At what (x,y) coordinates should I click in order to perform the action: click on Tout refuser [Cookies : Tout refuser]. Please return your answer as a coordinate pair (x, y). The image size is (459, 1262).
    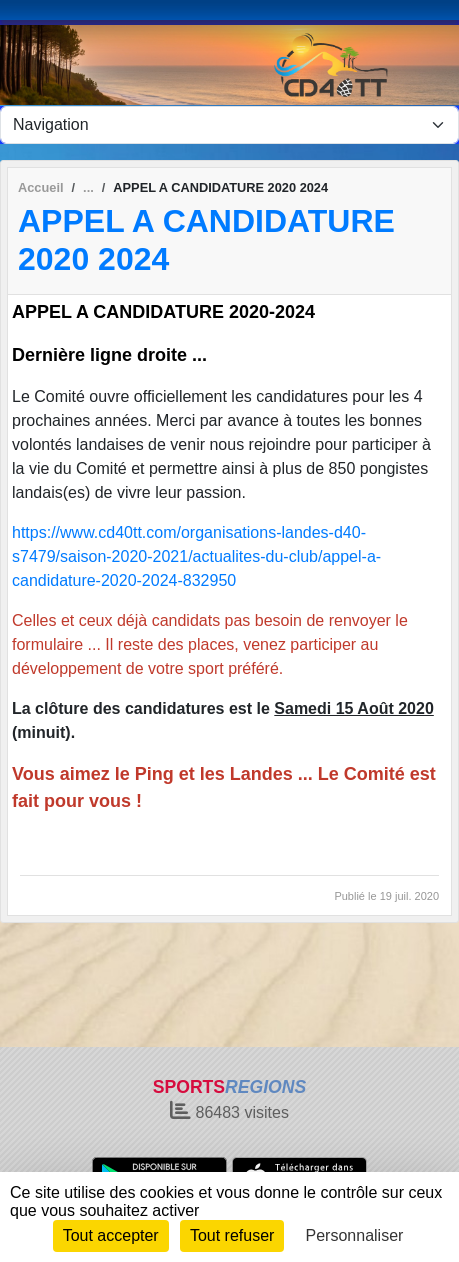
    Looking at the image, I should click on (232, 1235).